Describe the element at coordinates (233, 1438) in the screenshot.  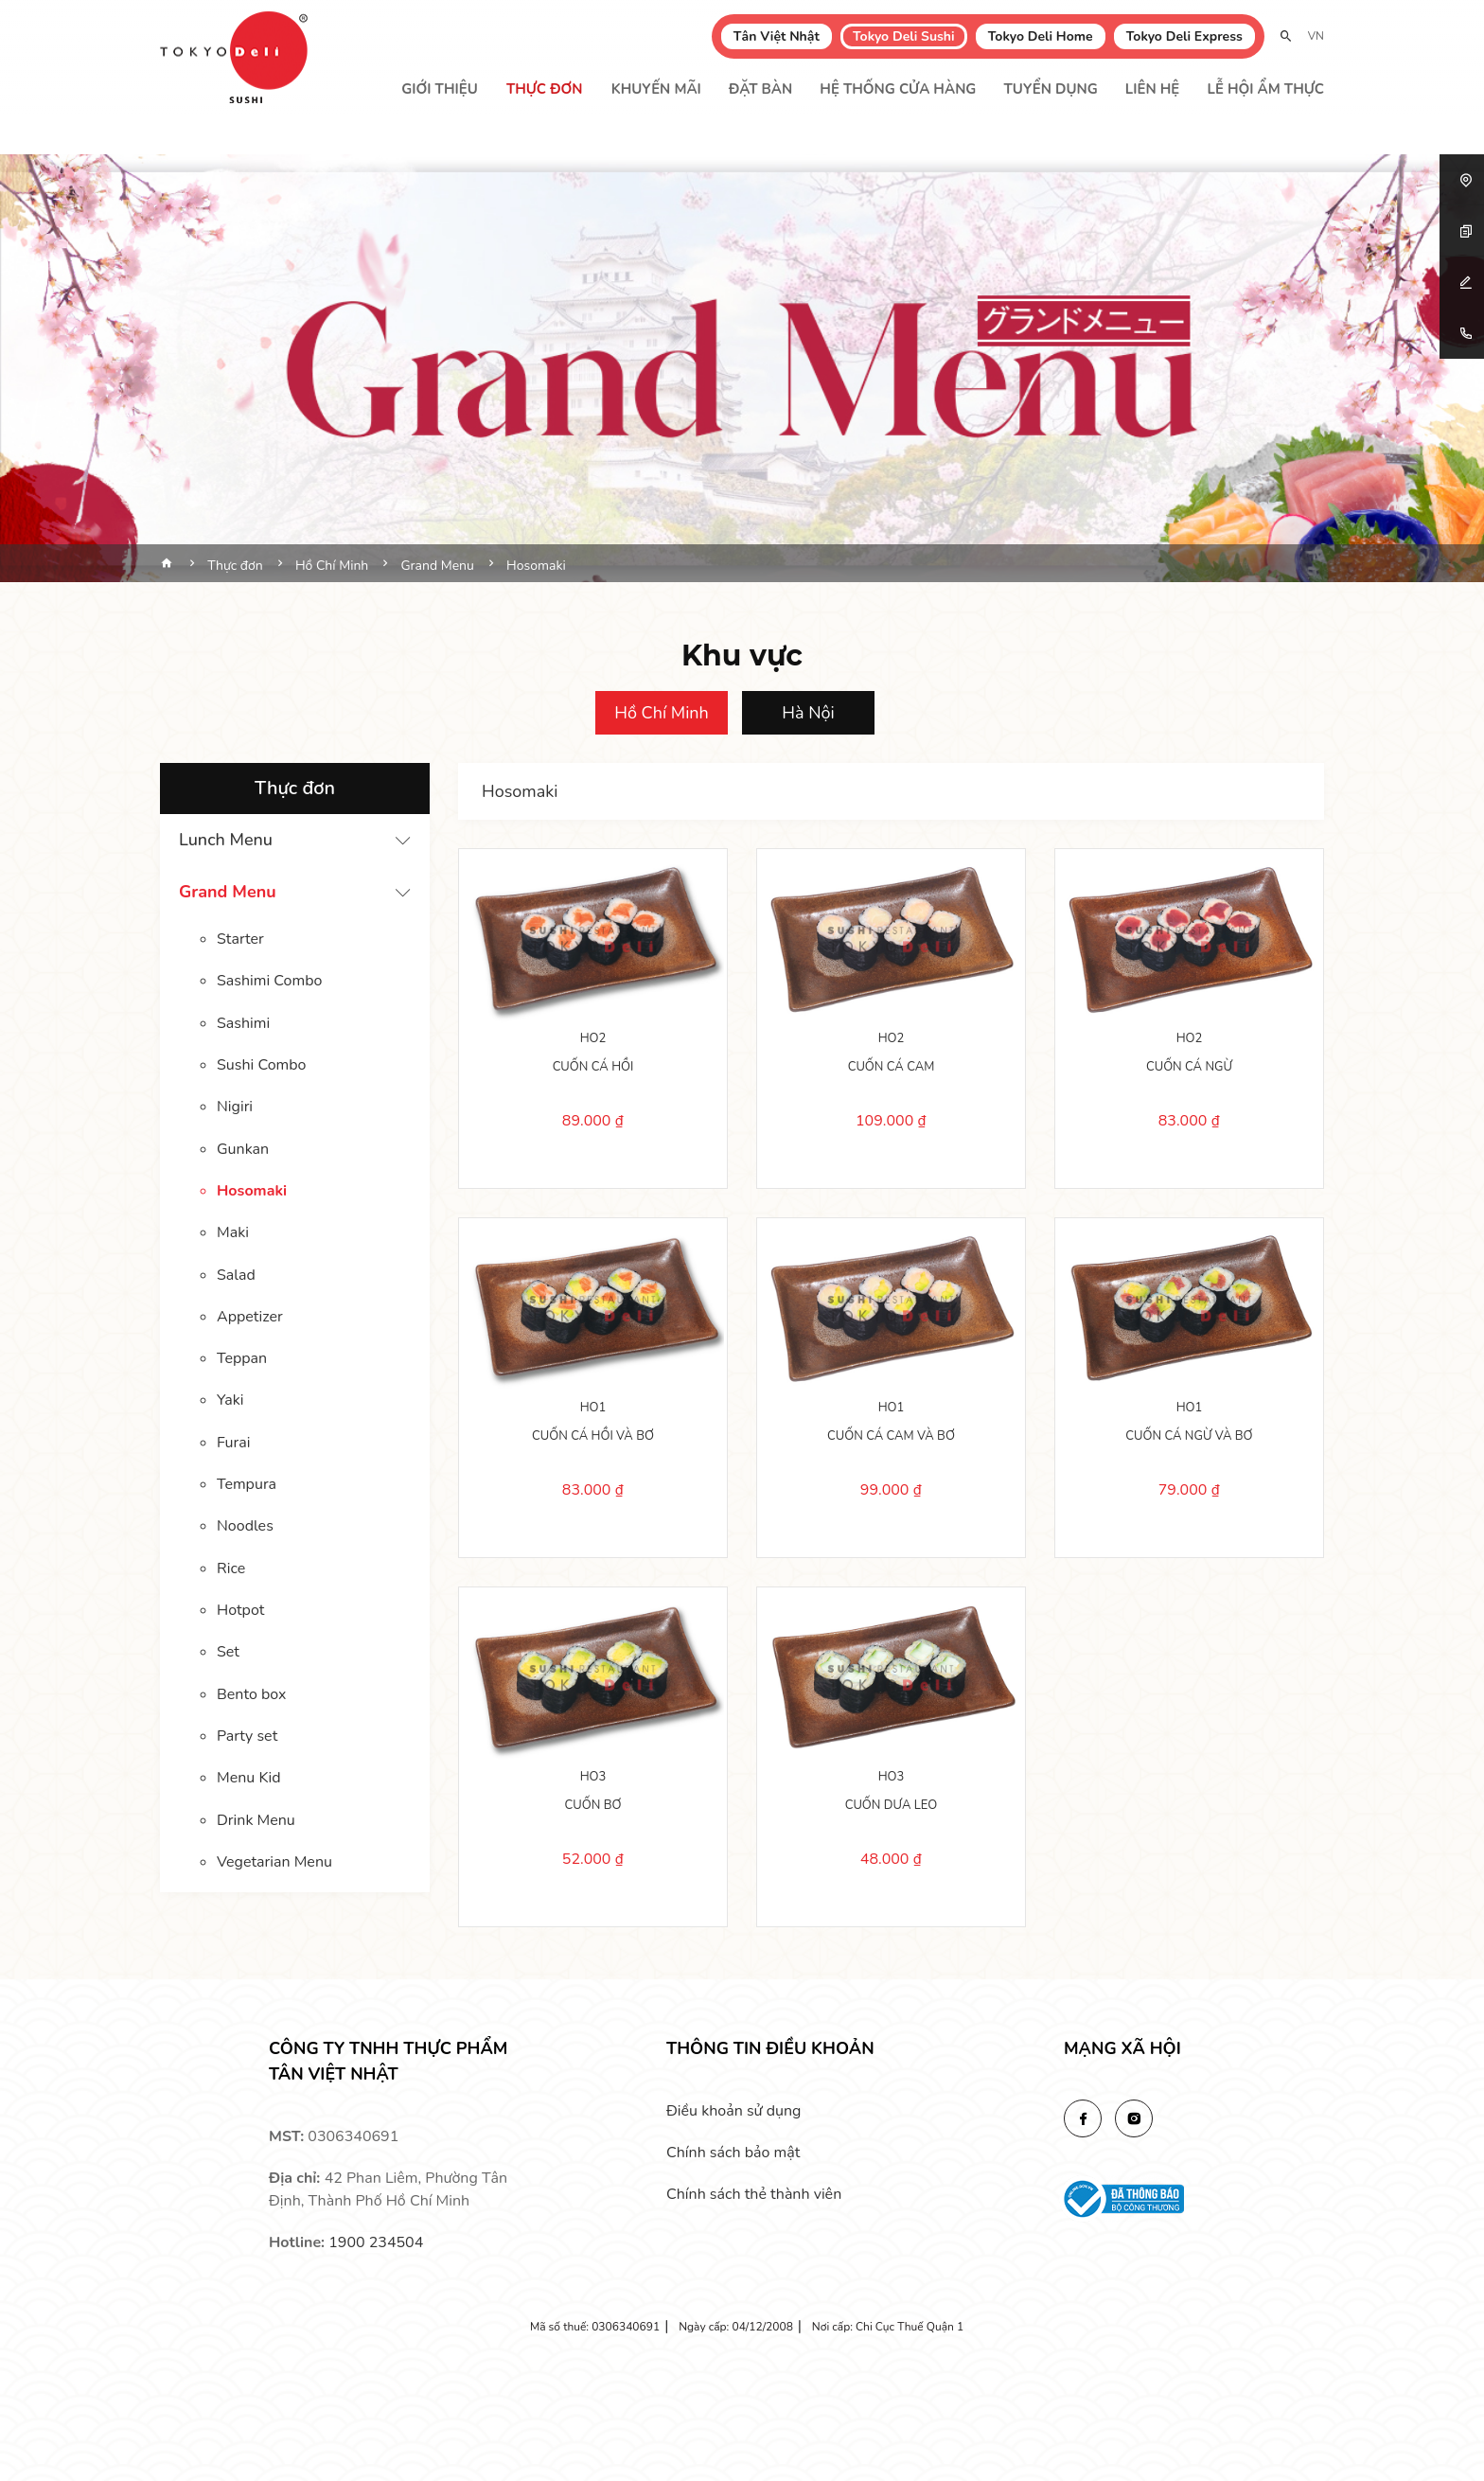
I see `Furai` at that location.